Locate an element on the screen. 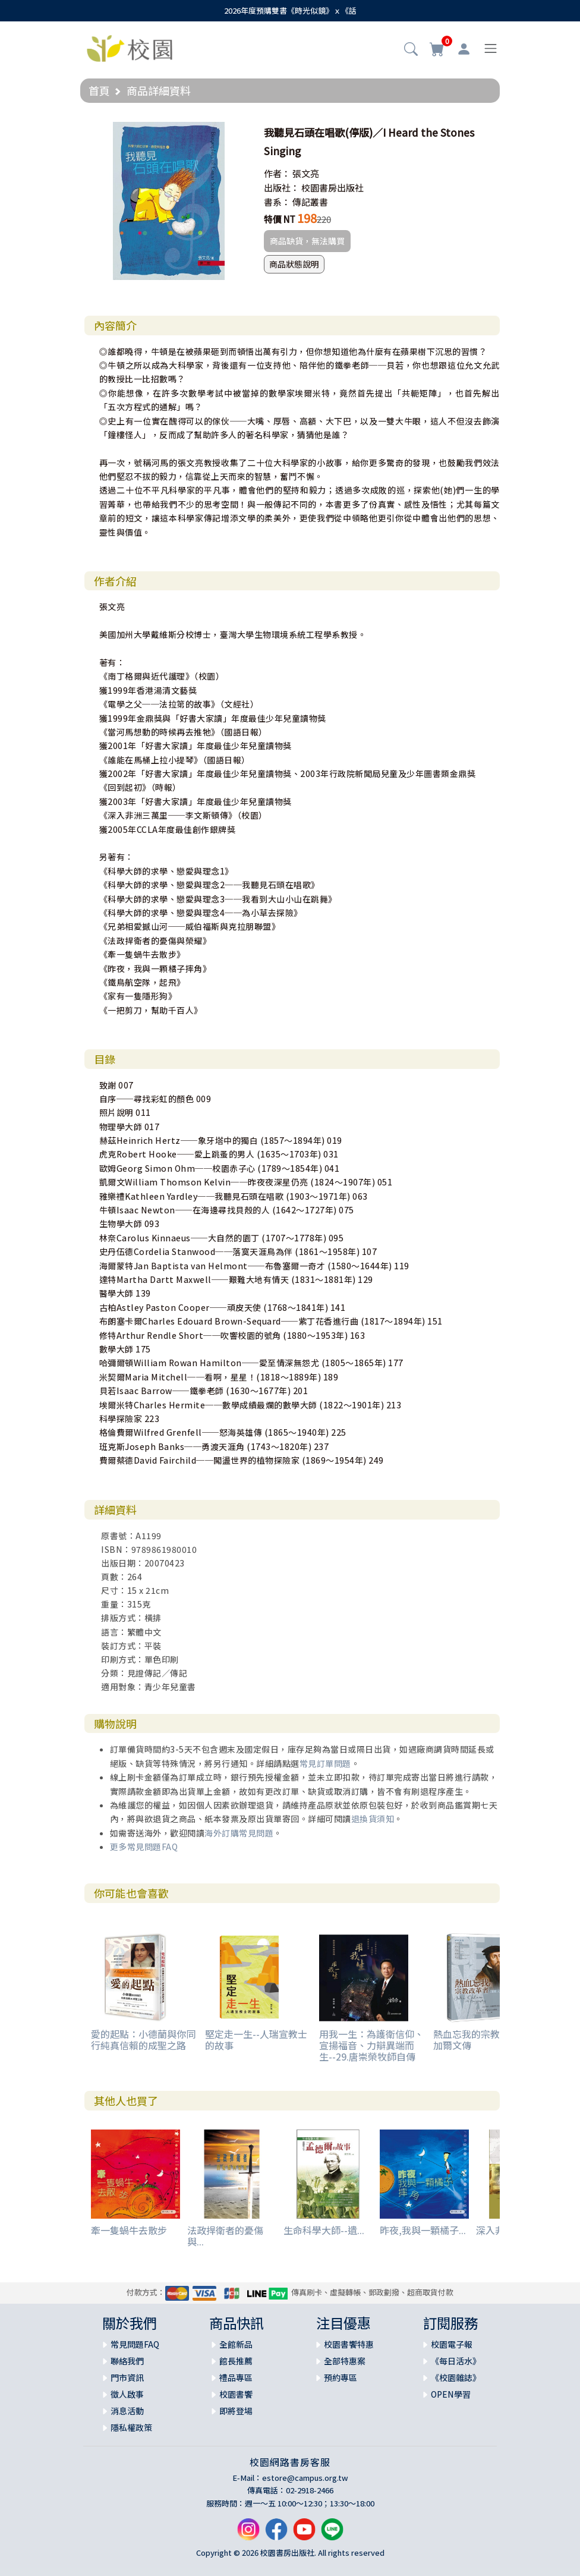  [button] is located at coordinates (411, 50).